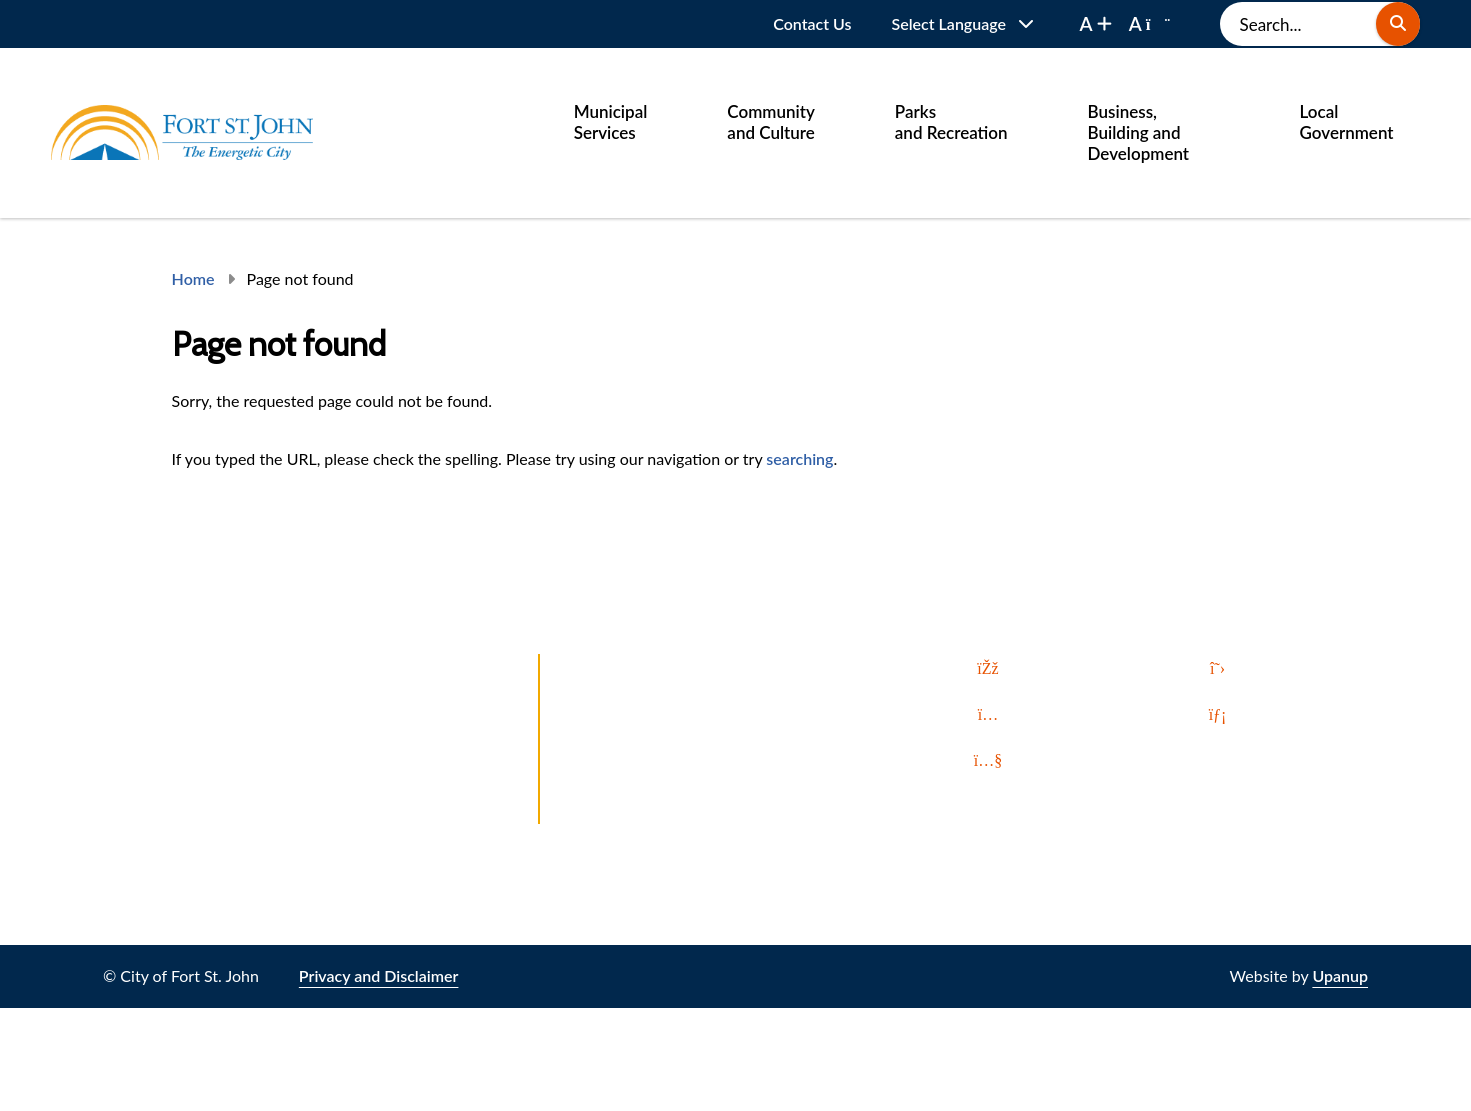  I want to click on Contact Us, so click(812, 23).